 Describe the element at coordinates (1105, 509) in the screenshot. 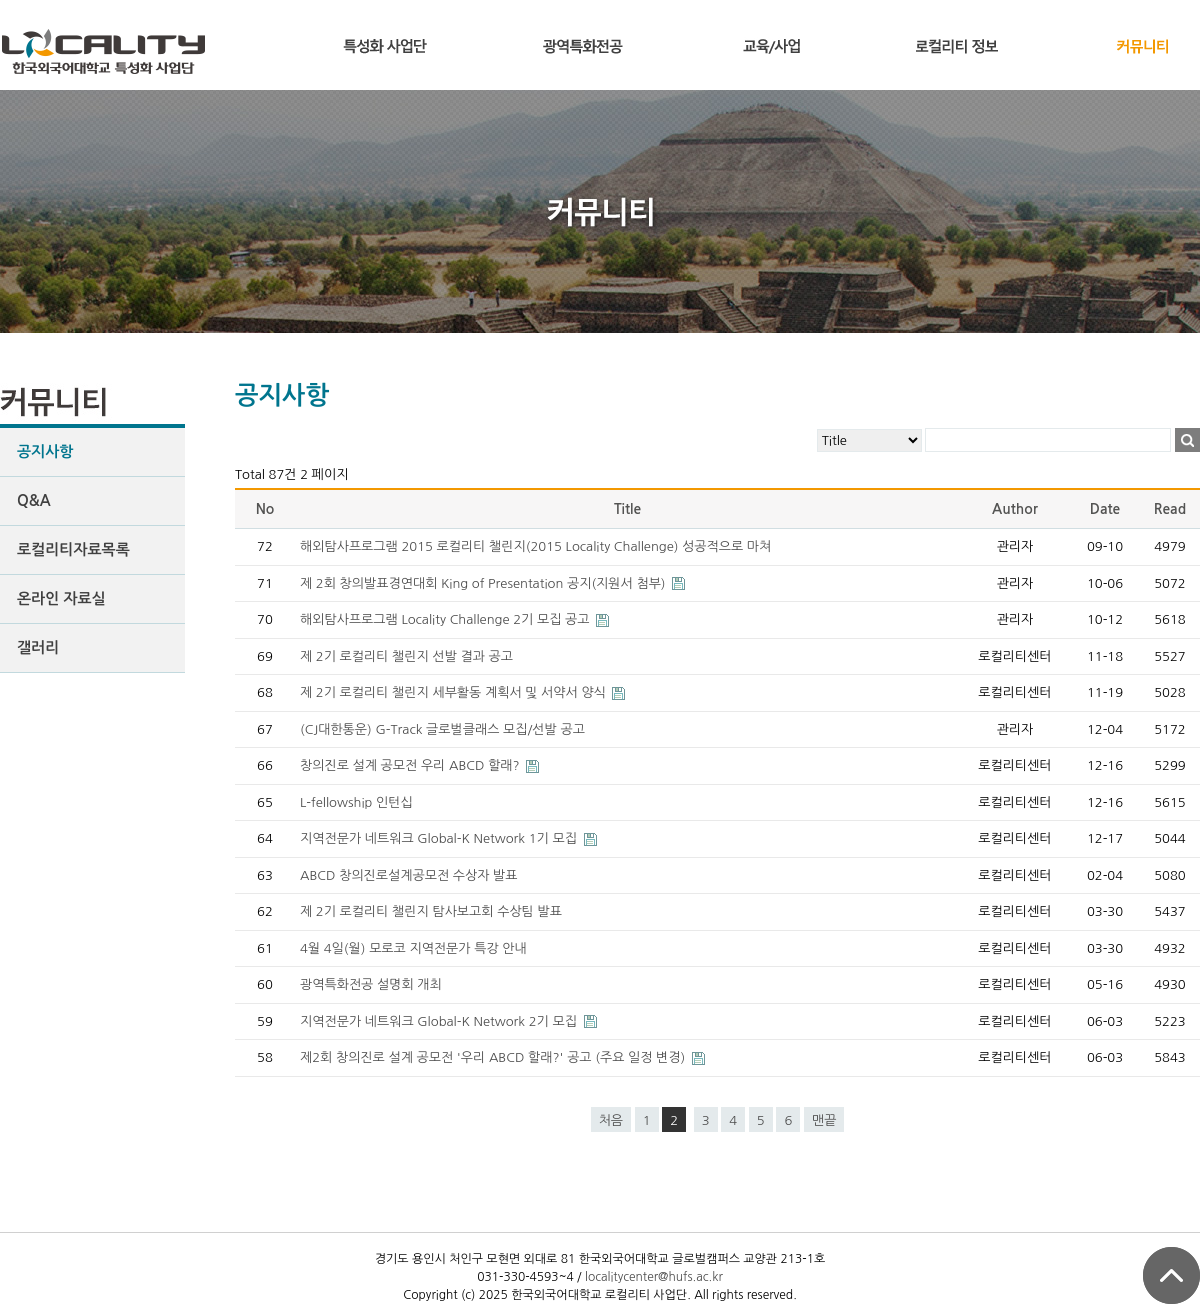

I see `Date` at that location.